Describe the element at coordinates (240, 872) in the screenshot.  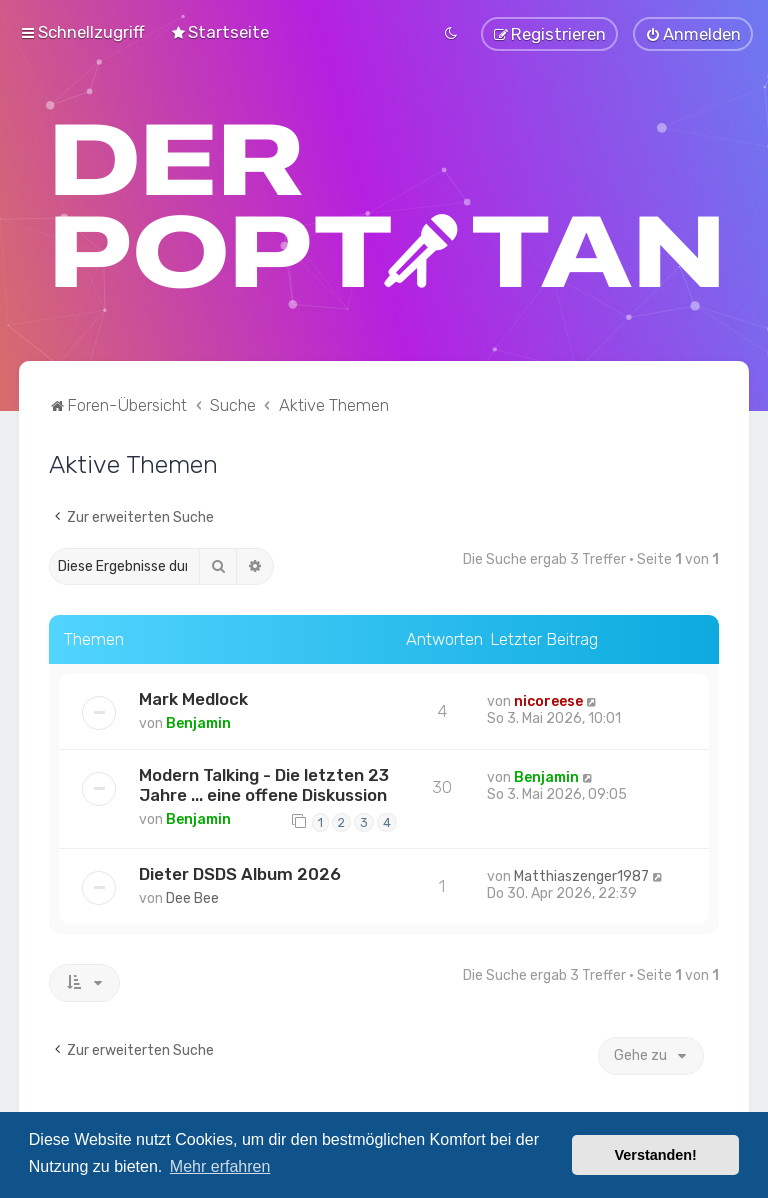
I see `Dieter DSDS Album 2026` at that location.